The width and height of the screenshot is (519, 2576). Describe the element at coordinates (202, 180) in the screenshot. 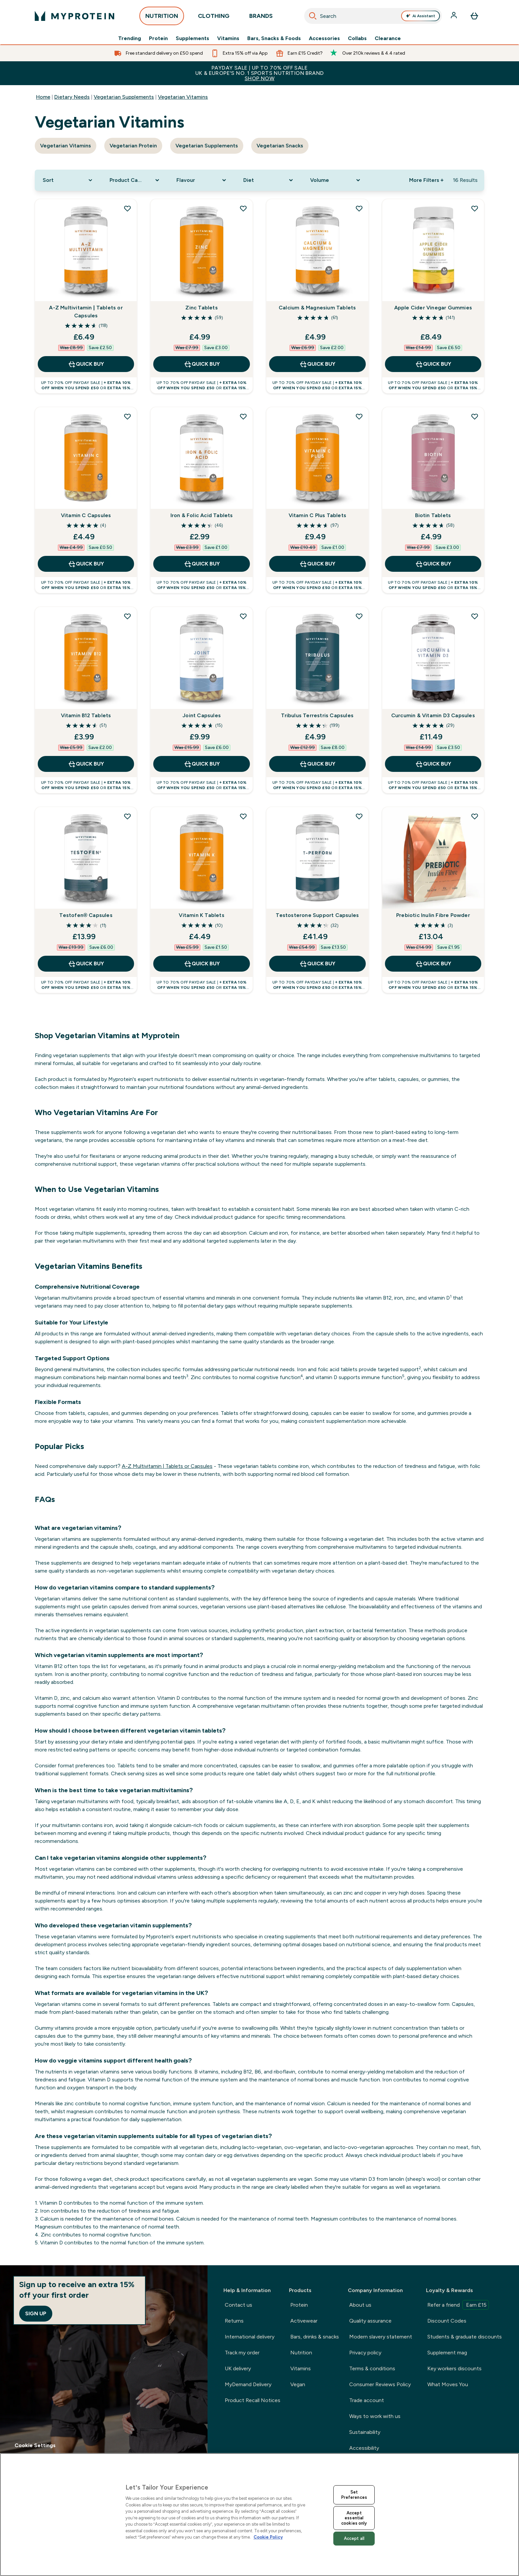

I see `[Expand Flavour, 0 option(s) currently selected]` at that location.